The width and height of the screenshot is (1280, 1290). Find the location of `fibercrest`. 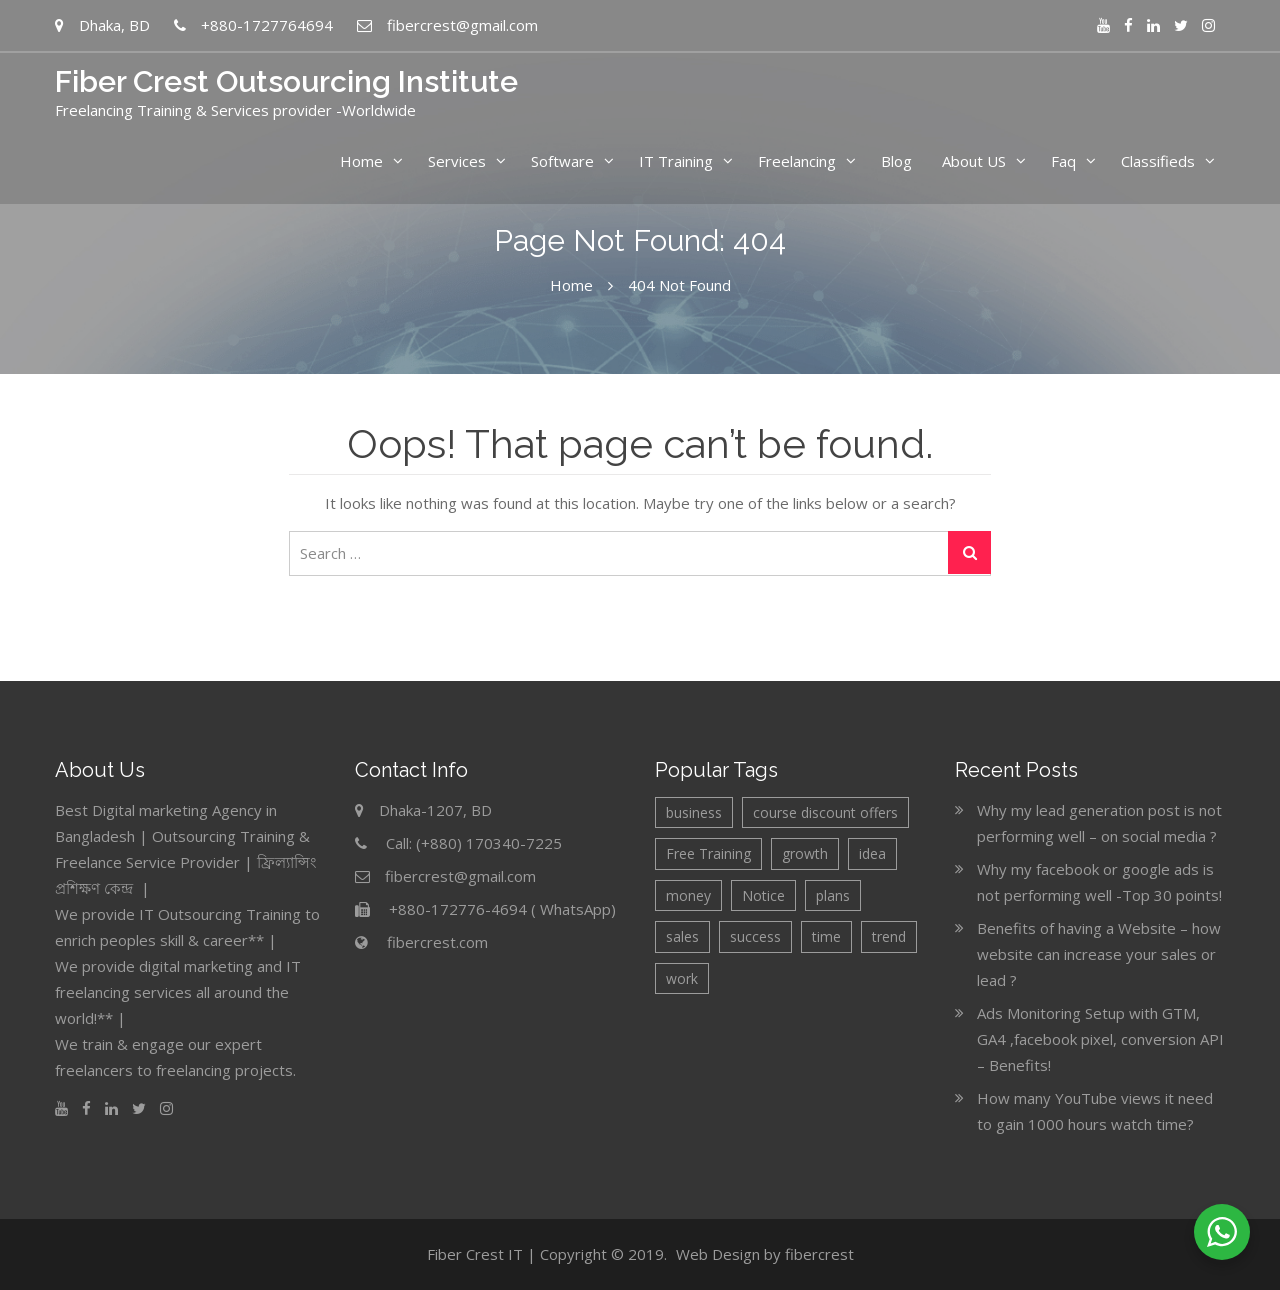

fibercrest is located at coordinates (819, 1254).